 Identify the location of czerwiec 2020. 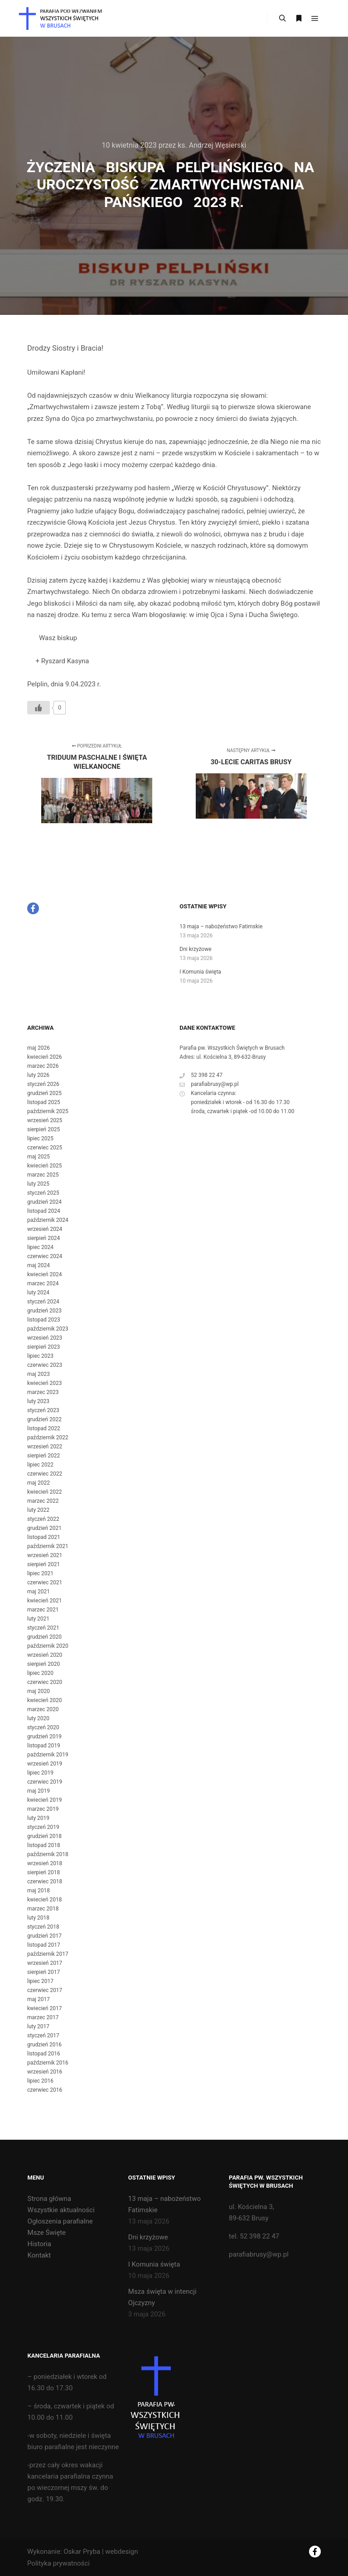
(44, 1682).